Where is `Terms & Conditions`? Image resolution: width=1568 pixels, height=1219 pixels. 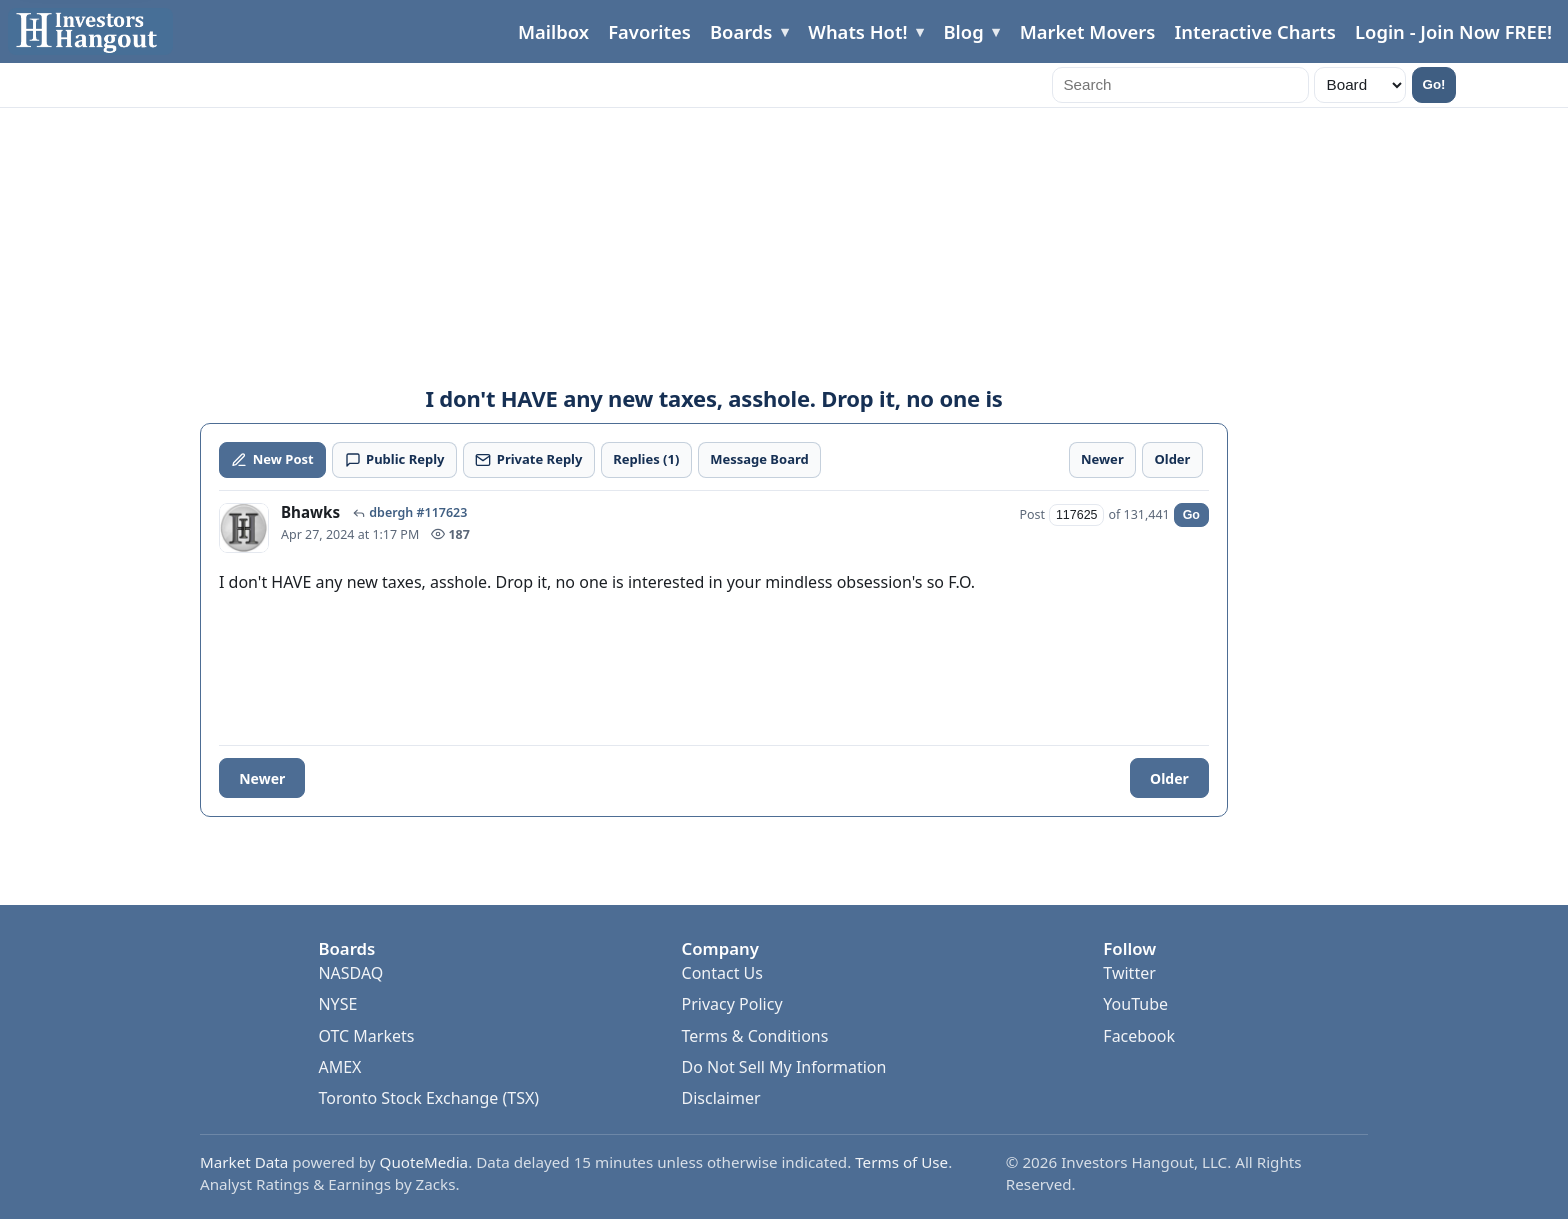
Terms & Conditions is located at coordinates (755, 1036).